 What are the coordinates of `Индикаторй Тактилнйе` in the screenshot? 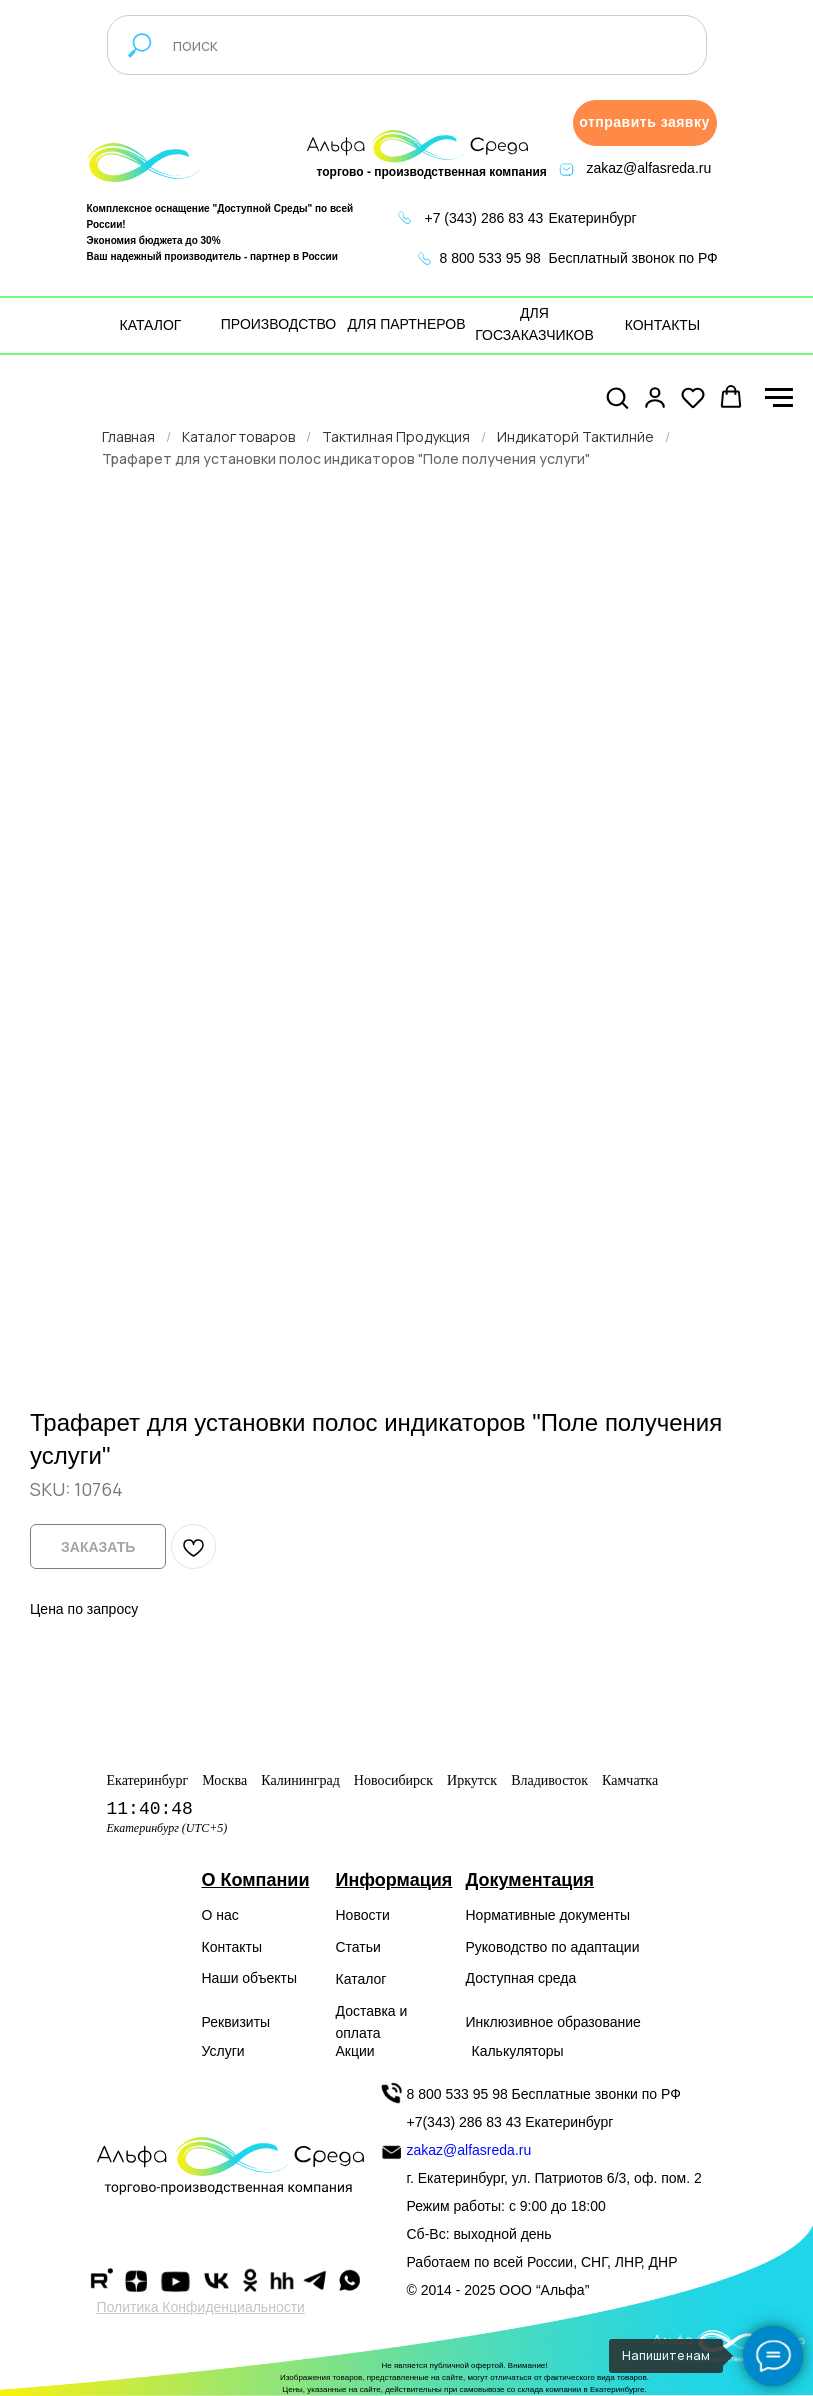 It's located at (575, 436).